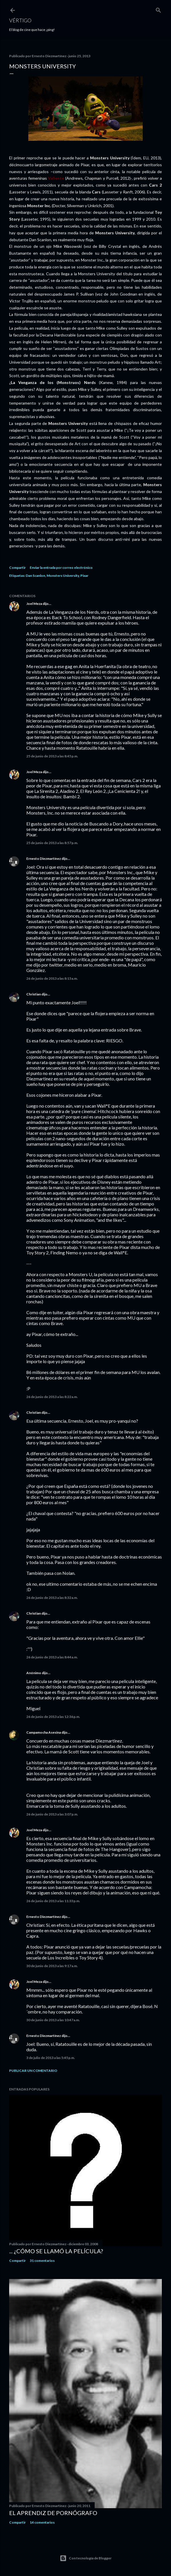  I want to click on 3 de julio de 2013 a las 5:45 p.m., so click(50, 2058).